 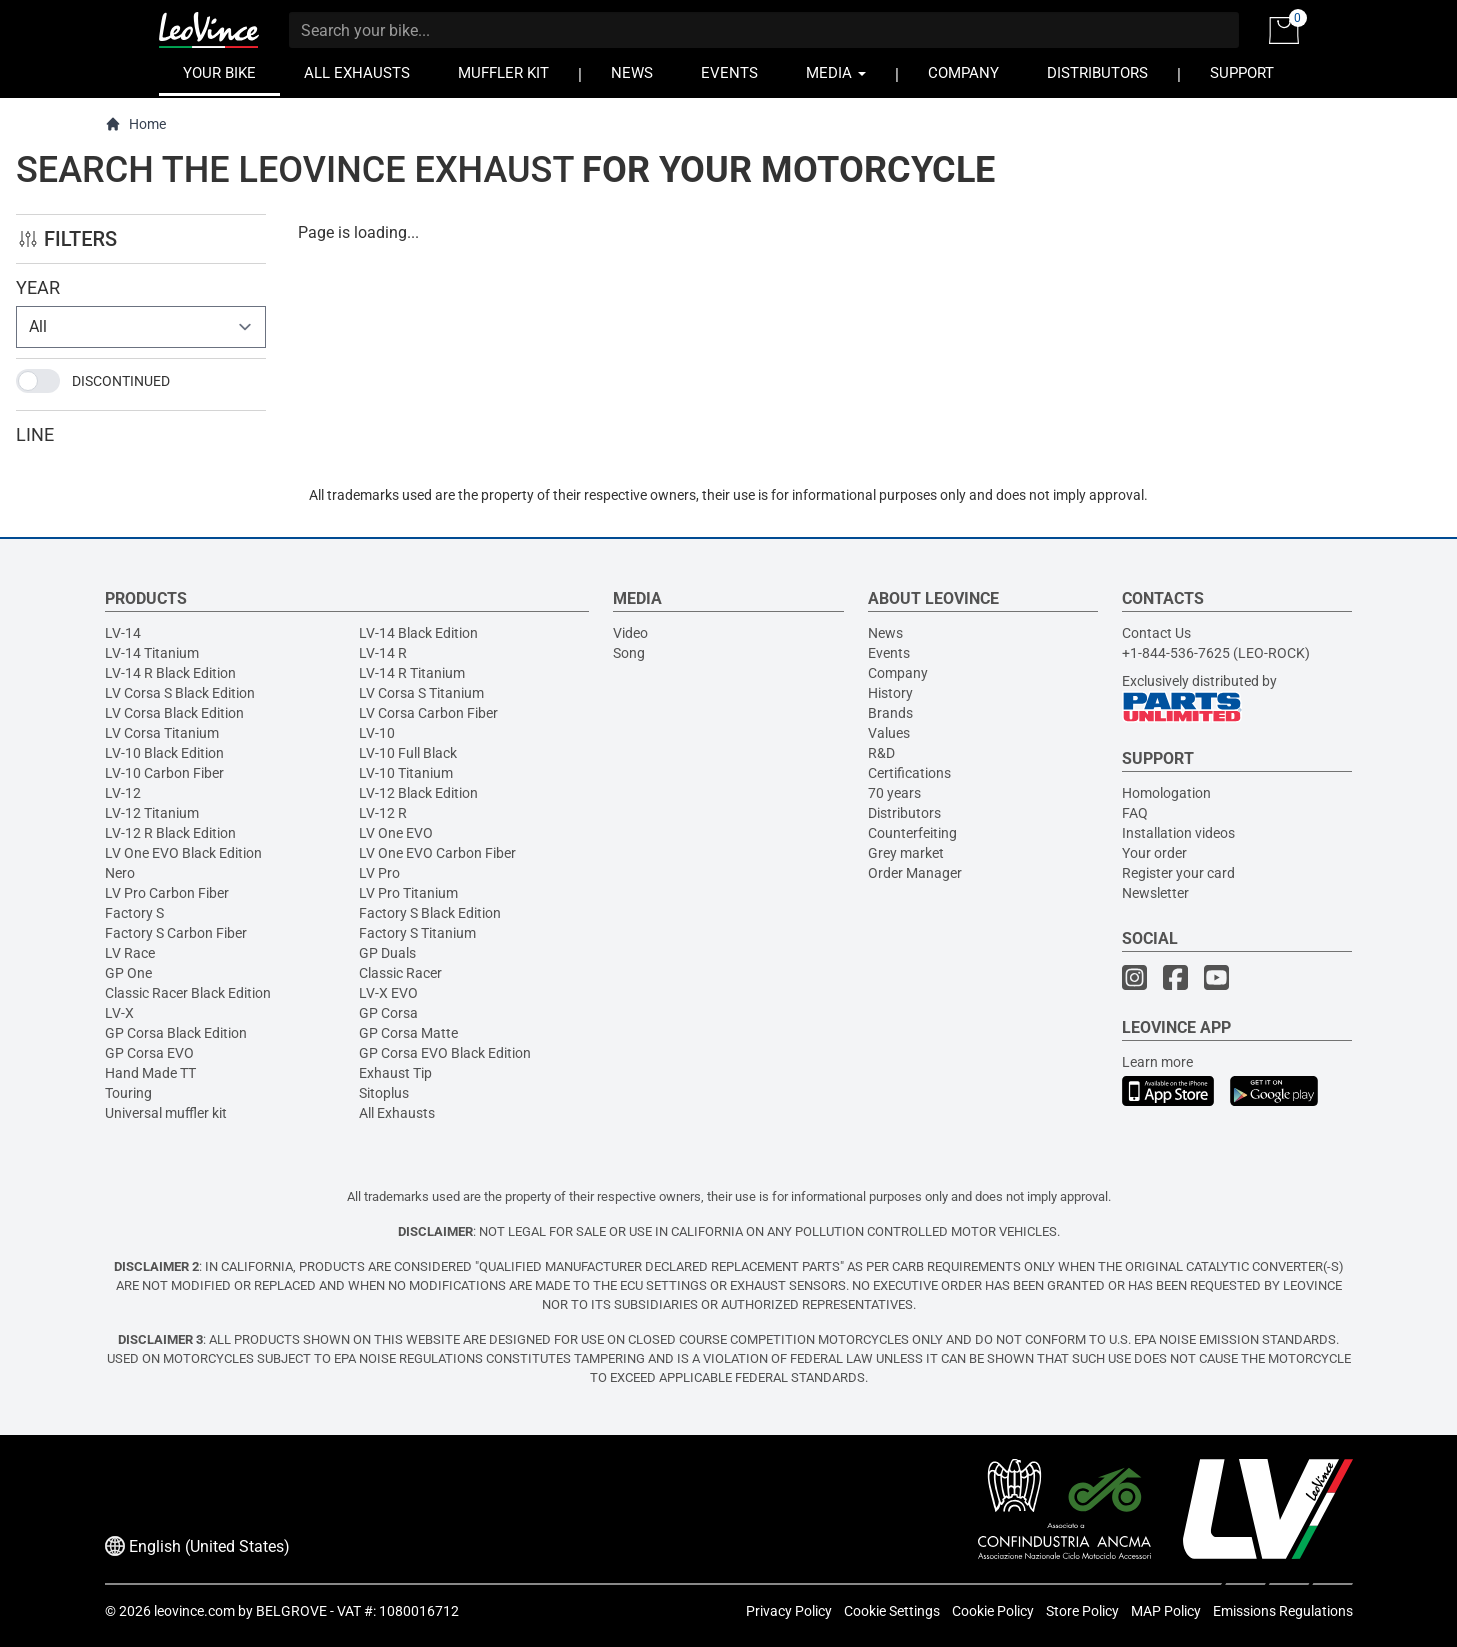 What do you see at coordinates (445, 1053) in the screenshot?
I see `GP Corsa EVO Black Edition` at bounding box center [445, 1053].